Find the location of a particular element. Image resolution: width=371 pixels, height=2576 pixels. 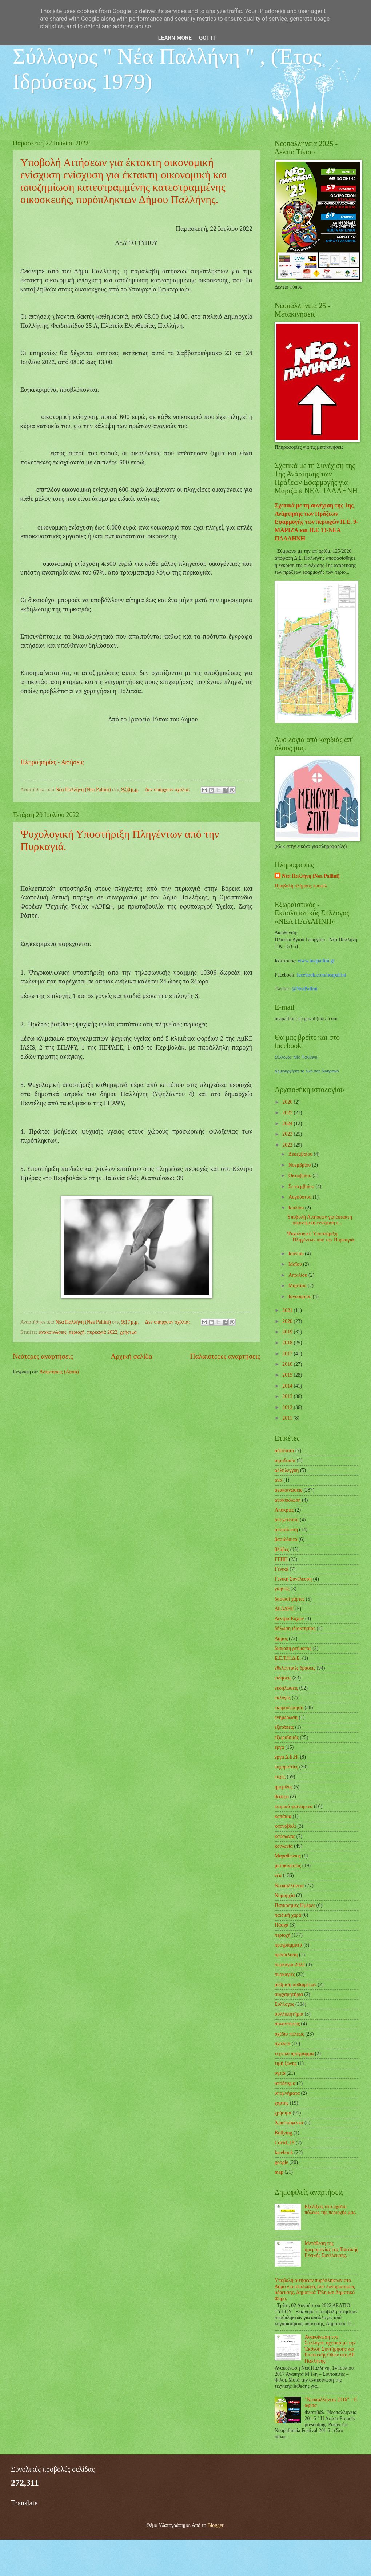

διακοπή ρεύματος is located at coordinates (293, 1648).